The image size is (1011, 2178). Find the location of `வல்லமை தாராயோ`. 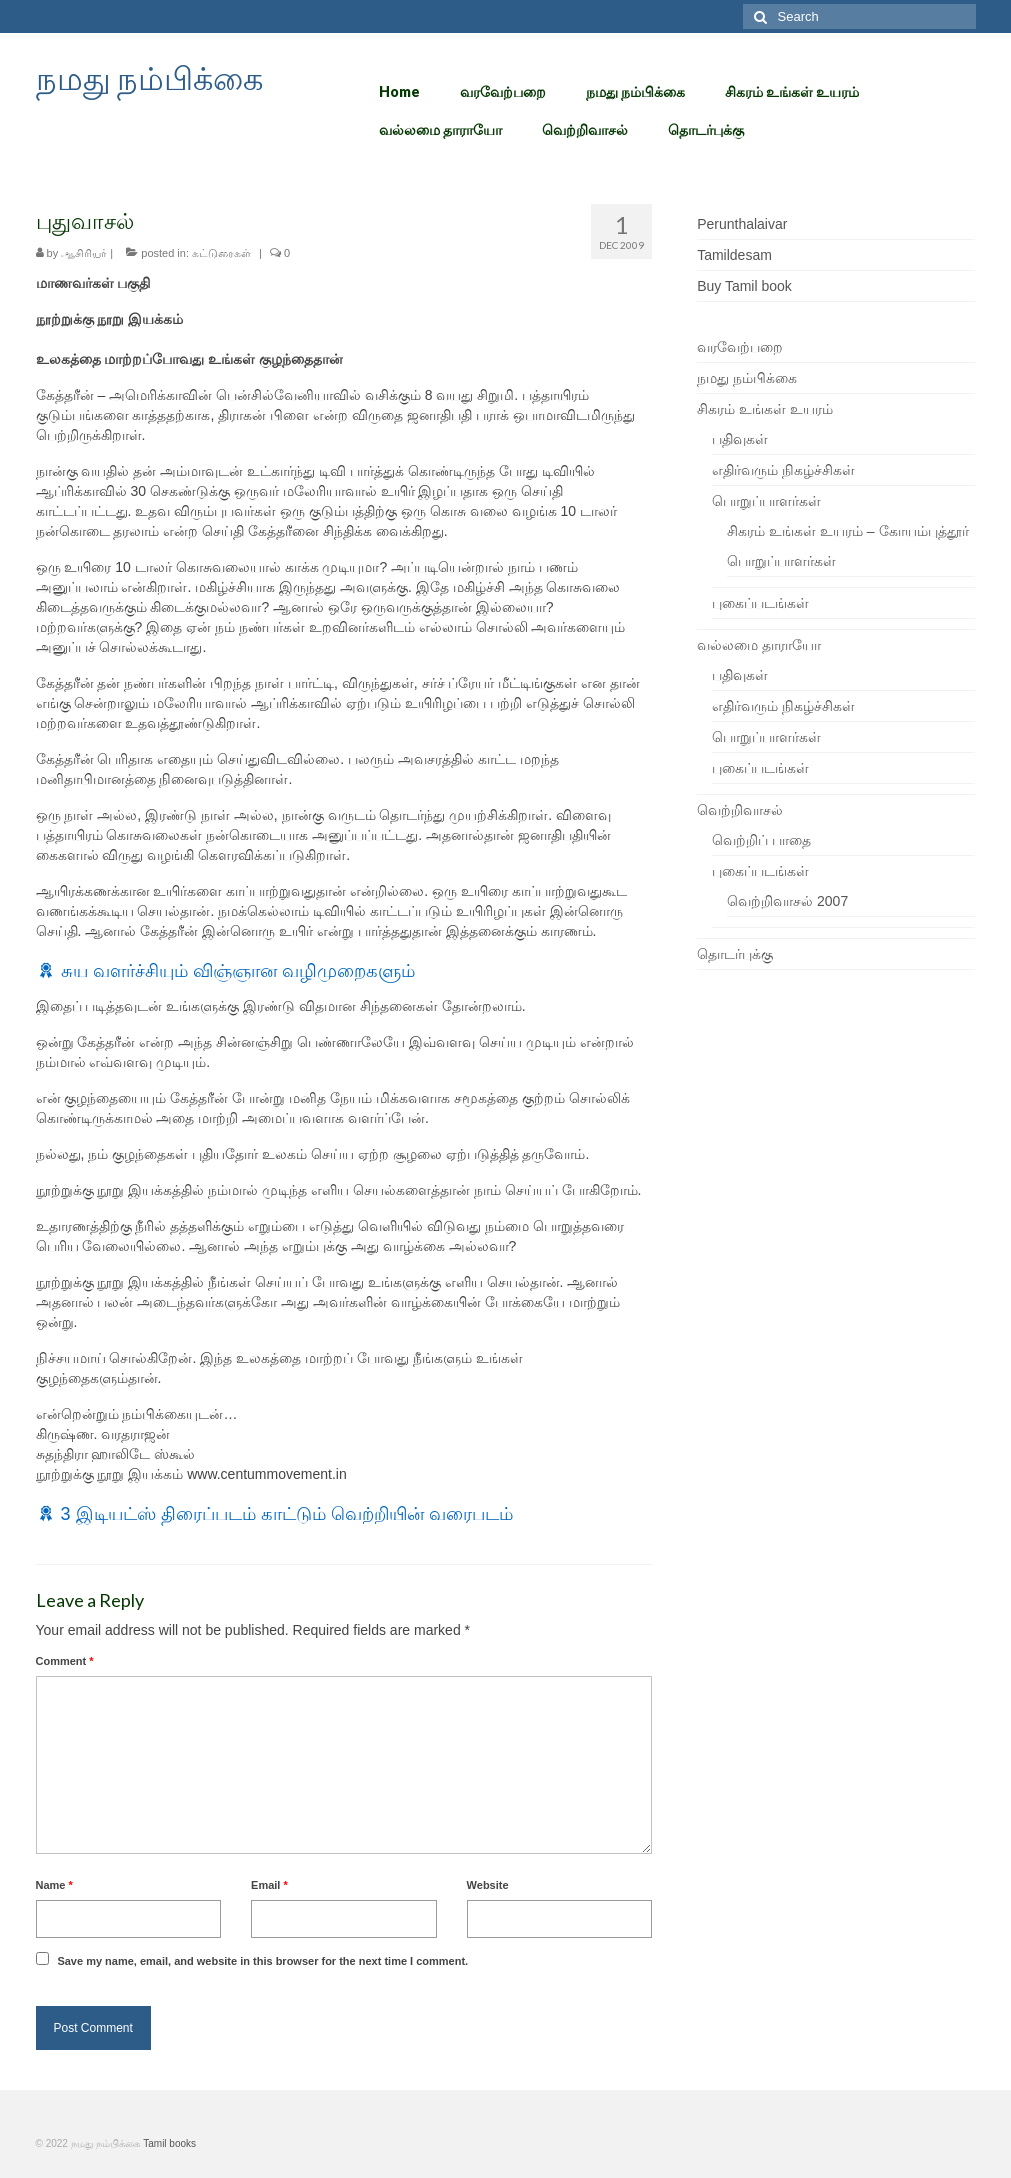

வல்லமை தாராயோ is located at coordinates (759, 645).